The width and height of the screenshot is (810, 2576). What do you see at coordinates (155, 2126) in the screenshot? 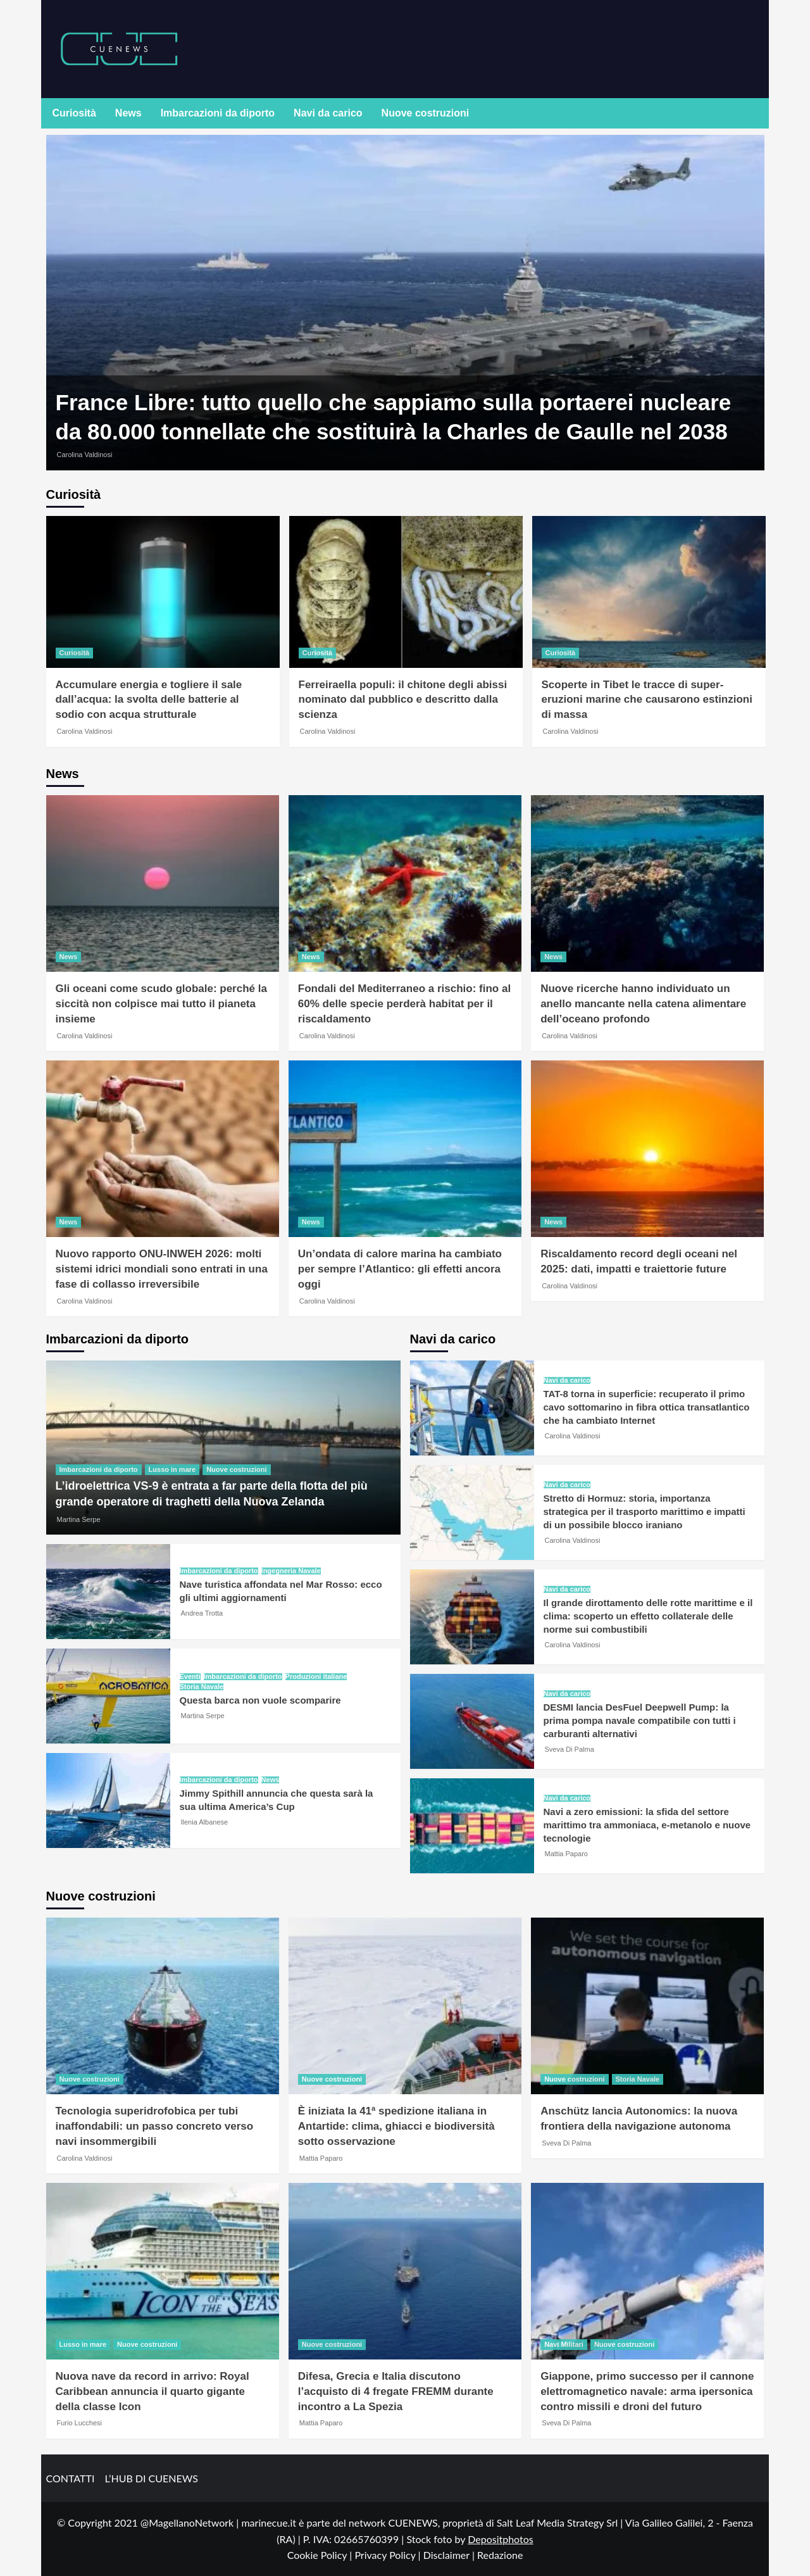
I see `Tecnologia superidrofobica per tubi inaffondabili: un passo concreto verso navi insommergibili` at bounding box center [155, 2126].